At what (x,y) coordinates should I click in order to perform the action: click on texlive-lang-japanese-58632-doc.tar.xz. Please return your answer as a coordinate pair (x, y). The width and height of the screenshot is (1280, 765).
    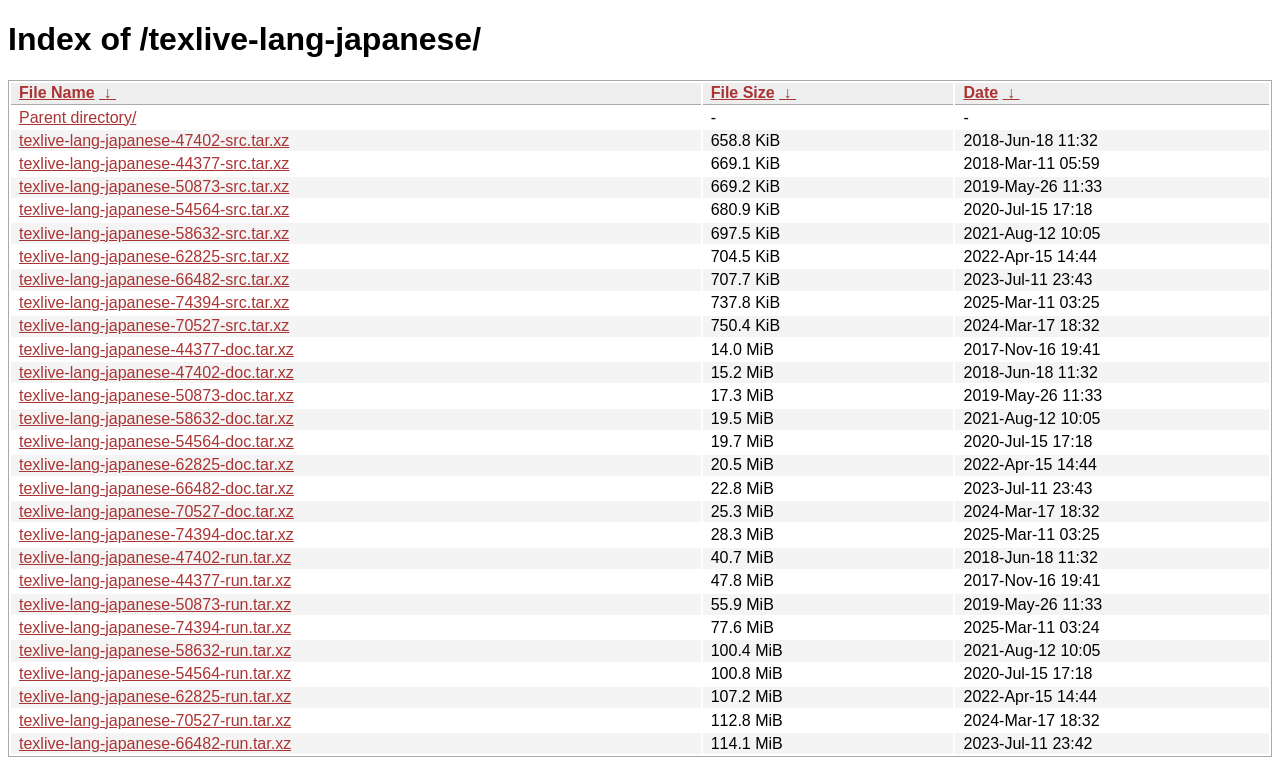
    Looking at the image, I should click on (156, 418).